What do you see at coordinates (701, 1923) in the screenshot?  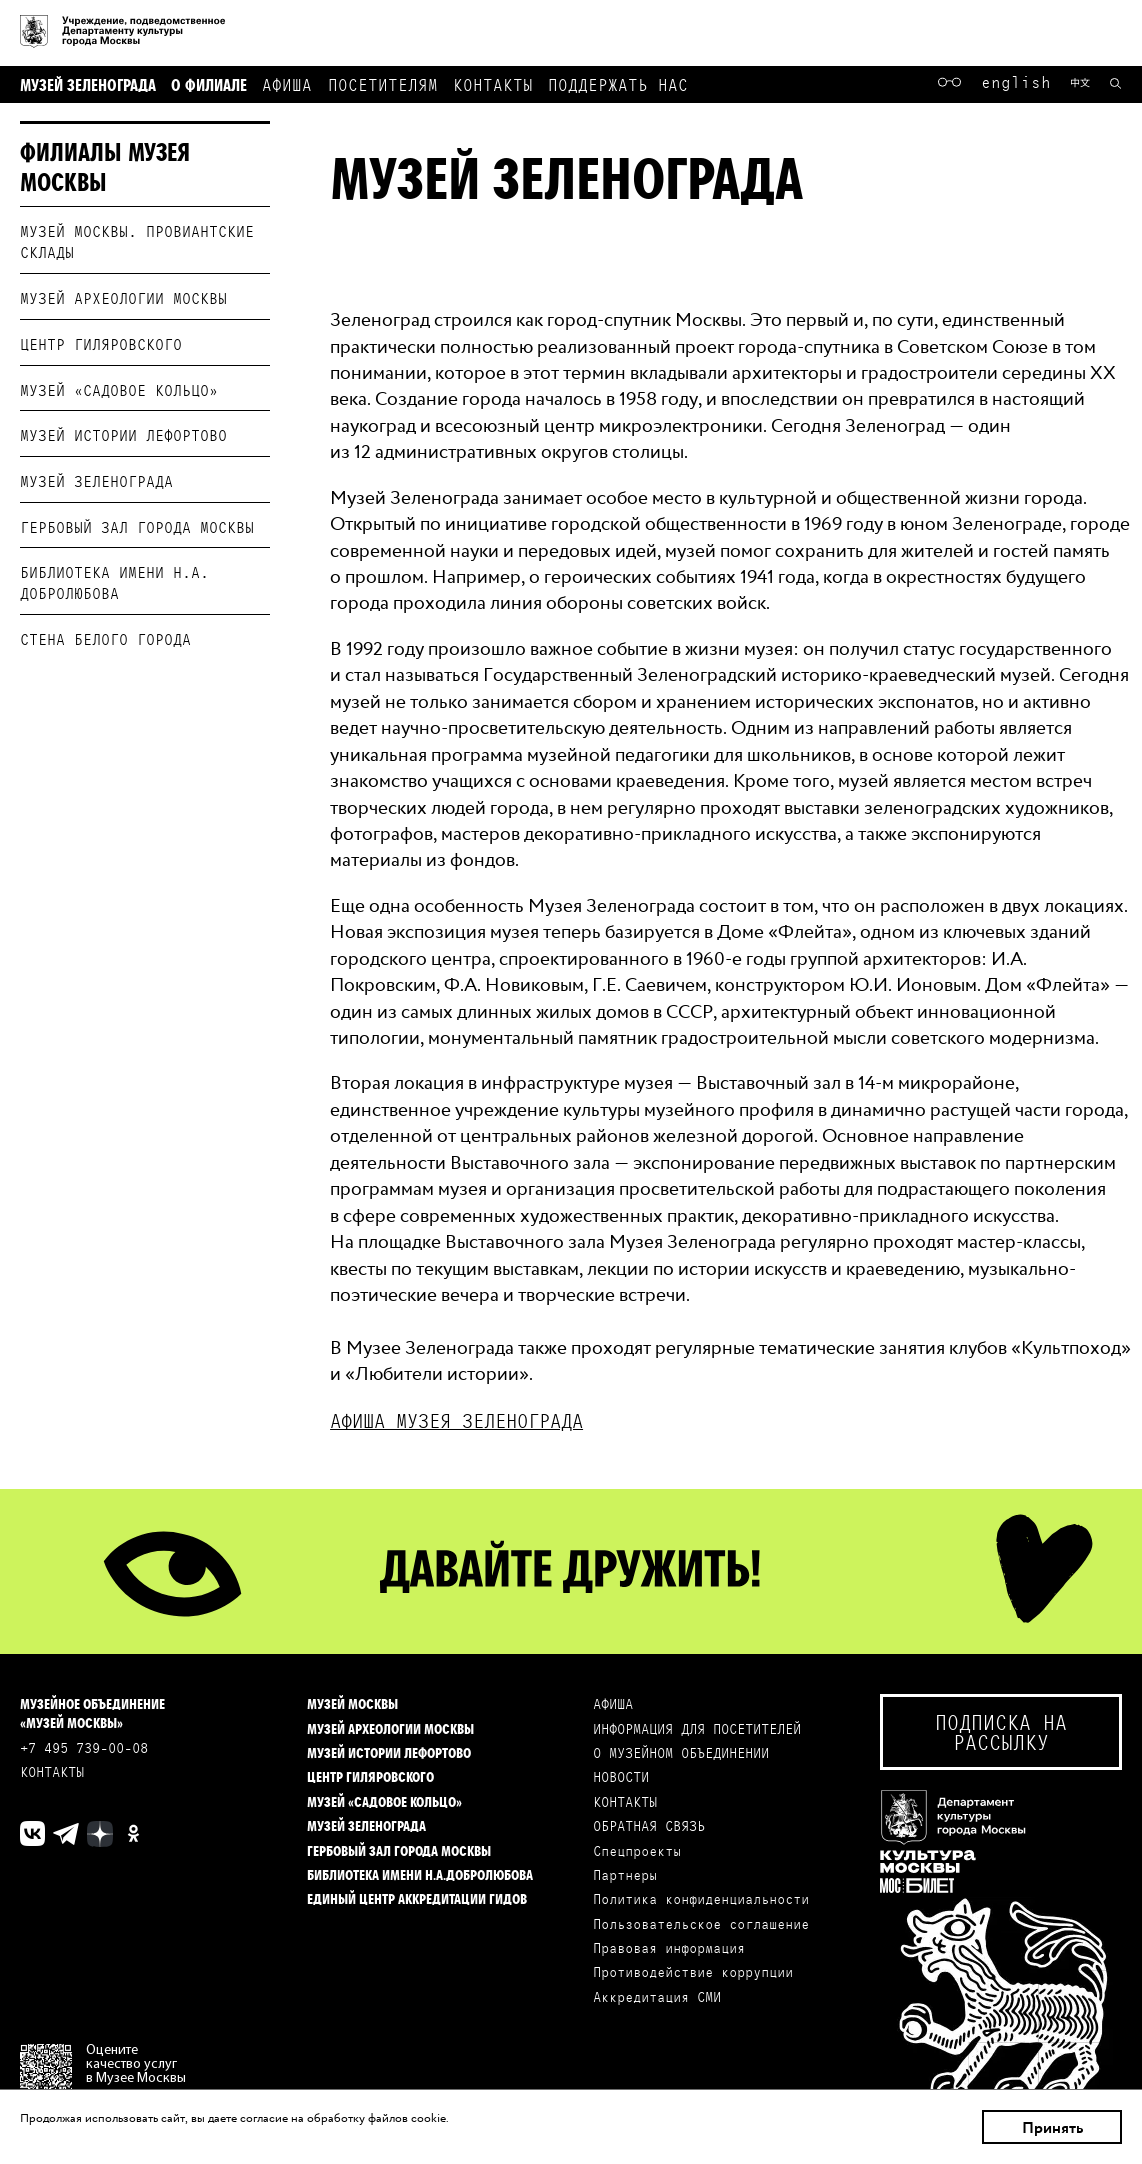 I see `Пользовательское соглашение` at bounding box center [701, 1923].